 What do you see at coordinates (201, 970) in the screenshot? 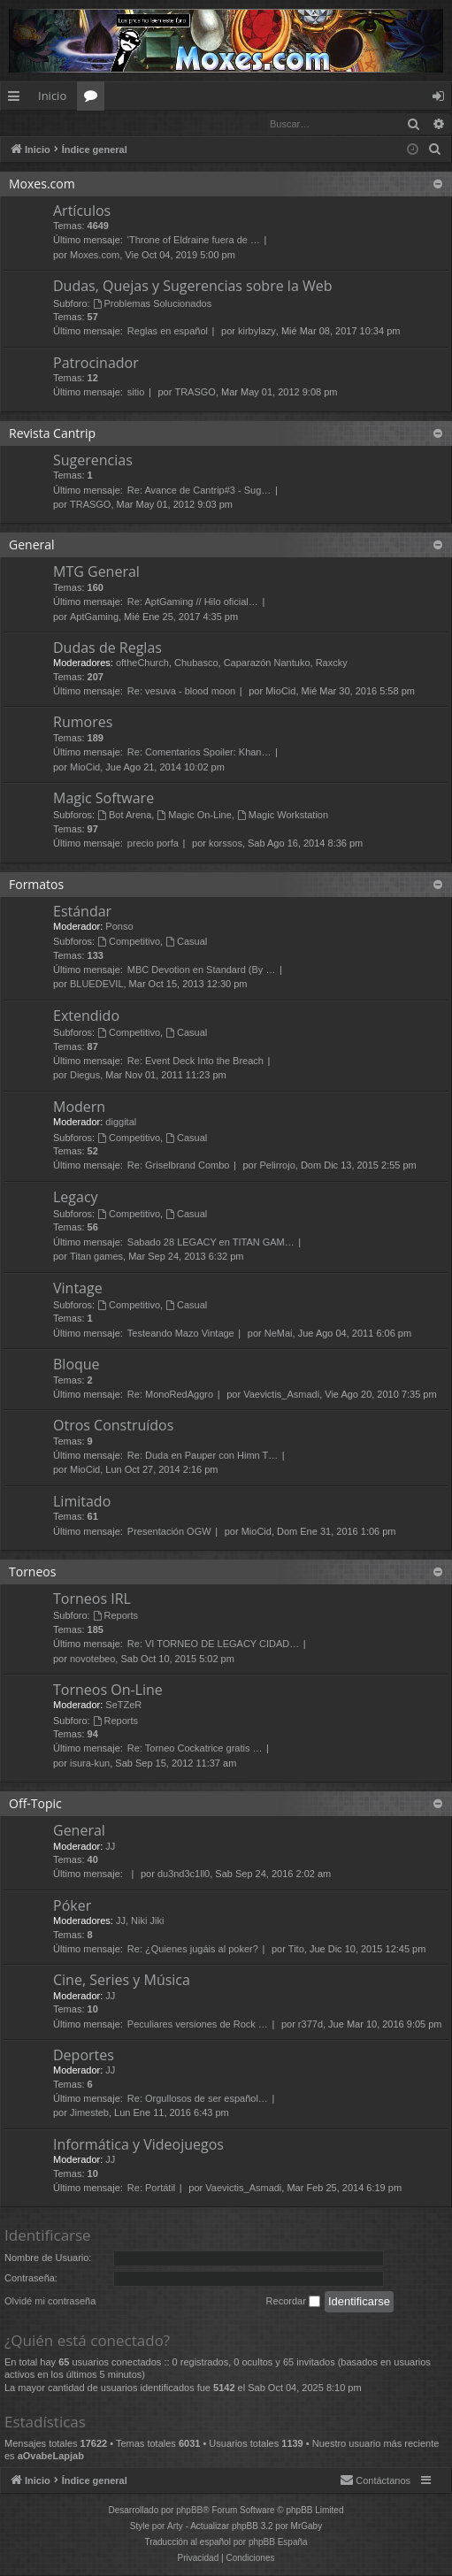
I see `MBC Devotion en Standard (By …` at bounding box center [201, 970].